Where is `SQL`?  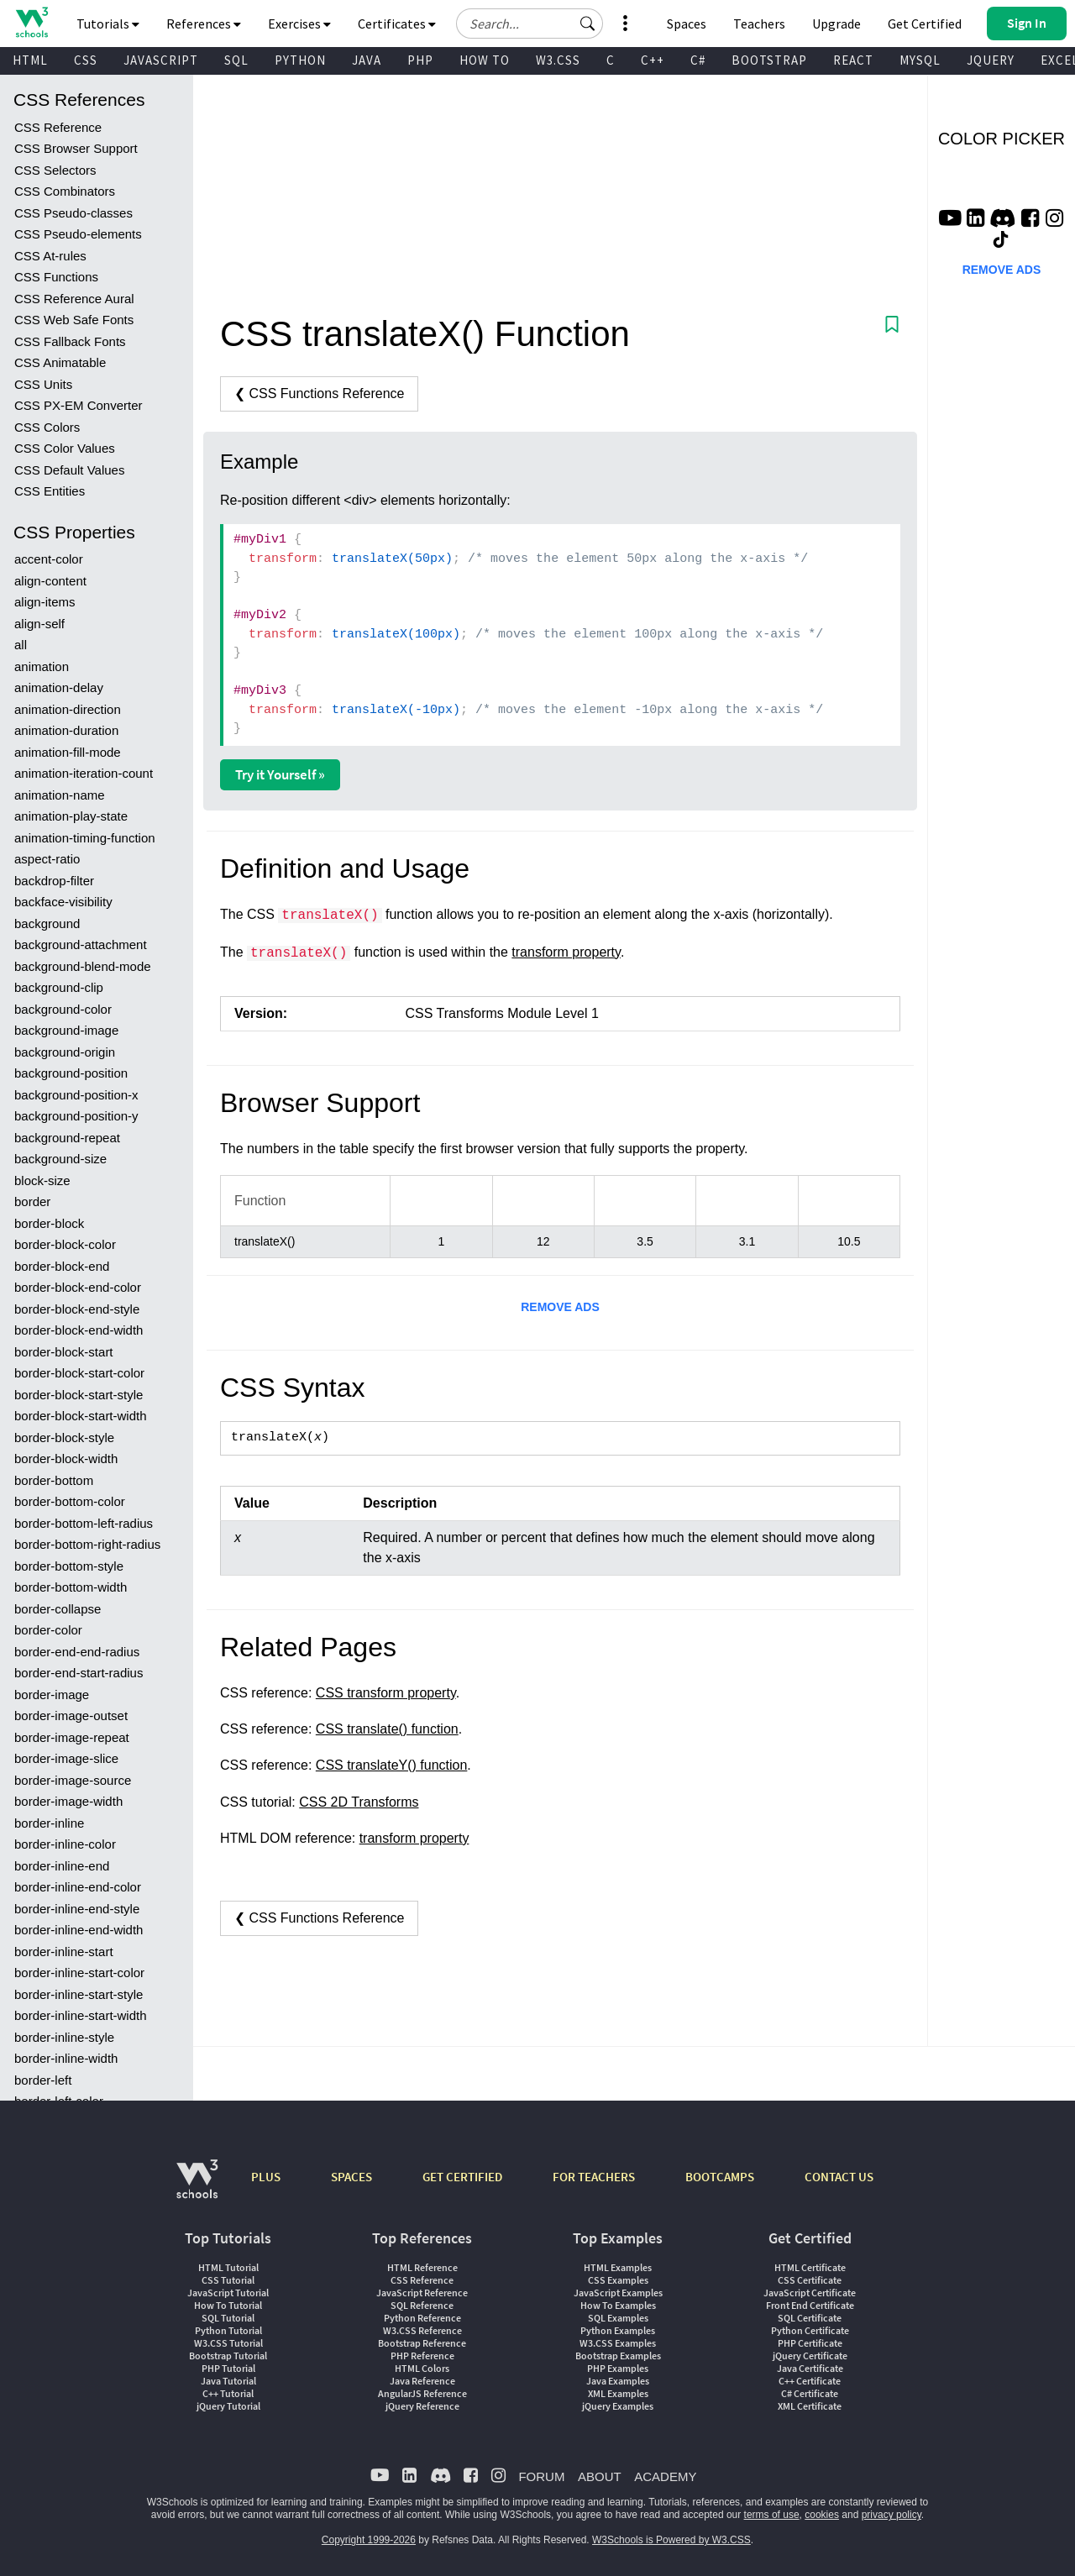
SQL is located at coordinates (236, 60).